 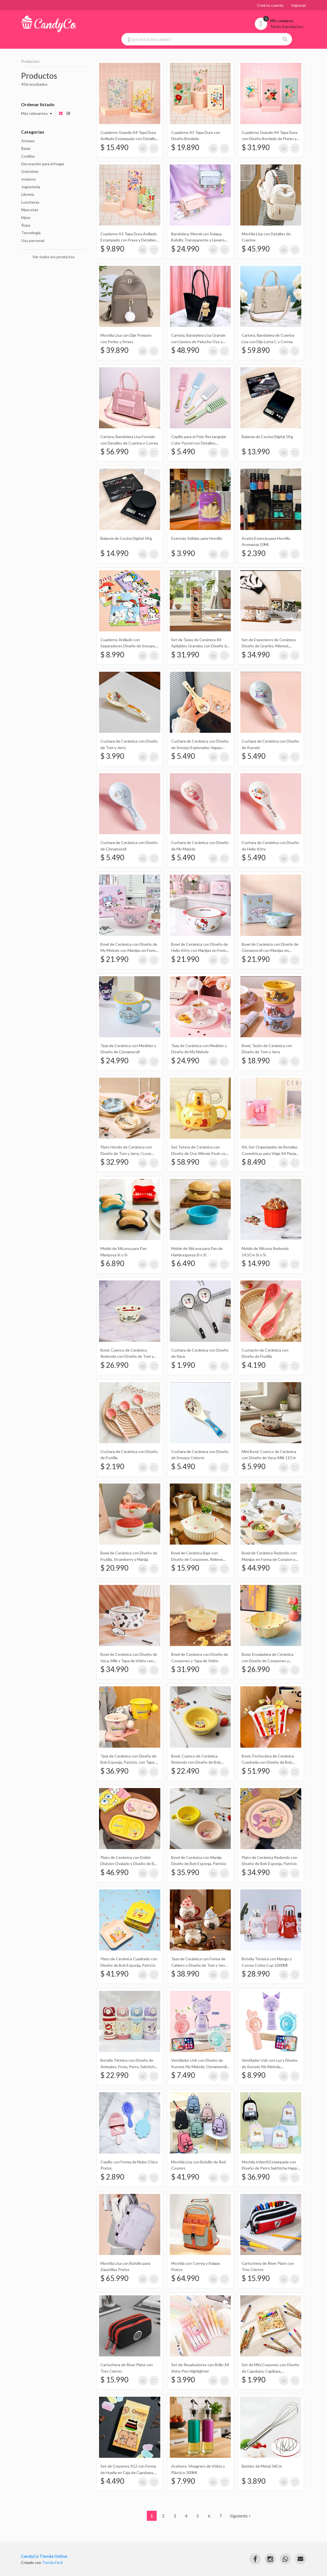 I want to click on $ 7.490, so click(x=183, y=2075).